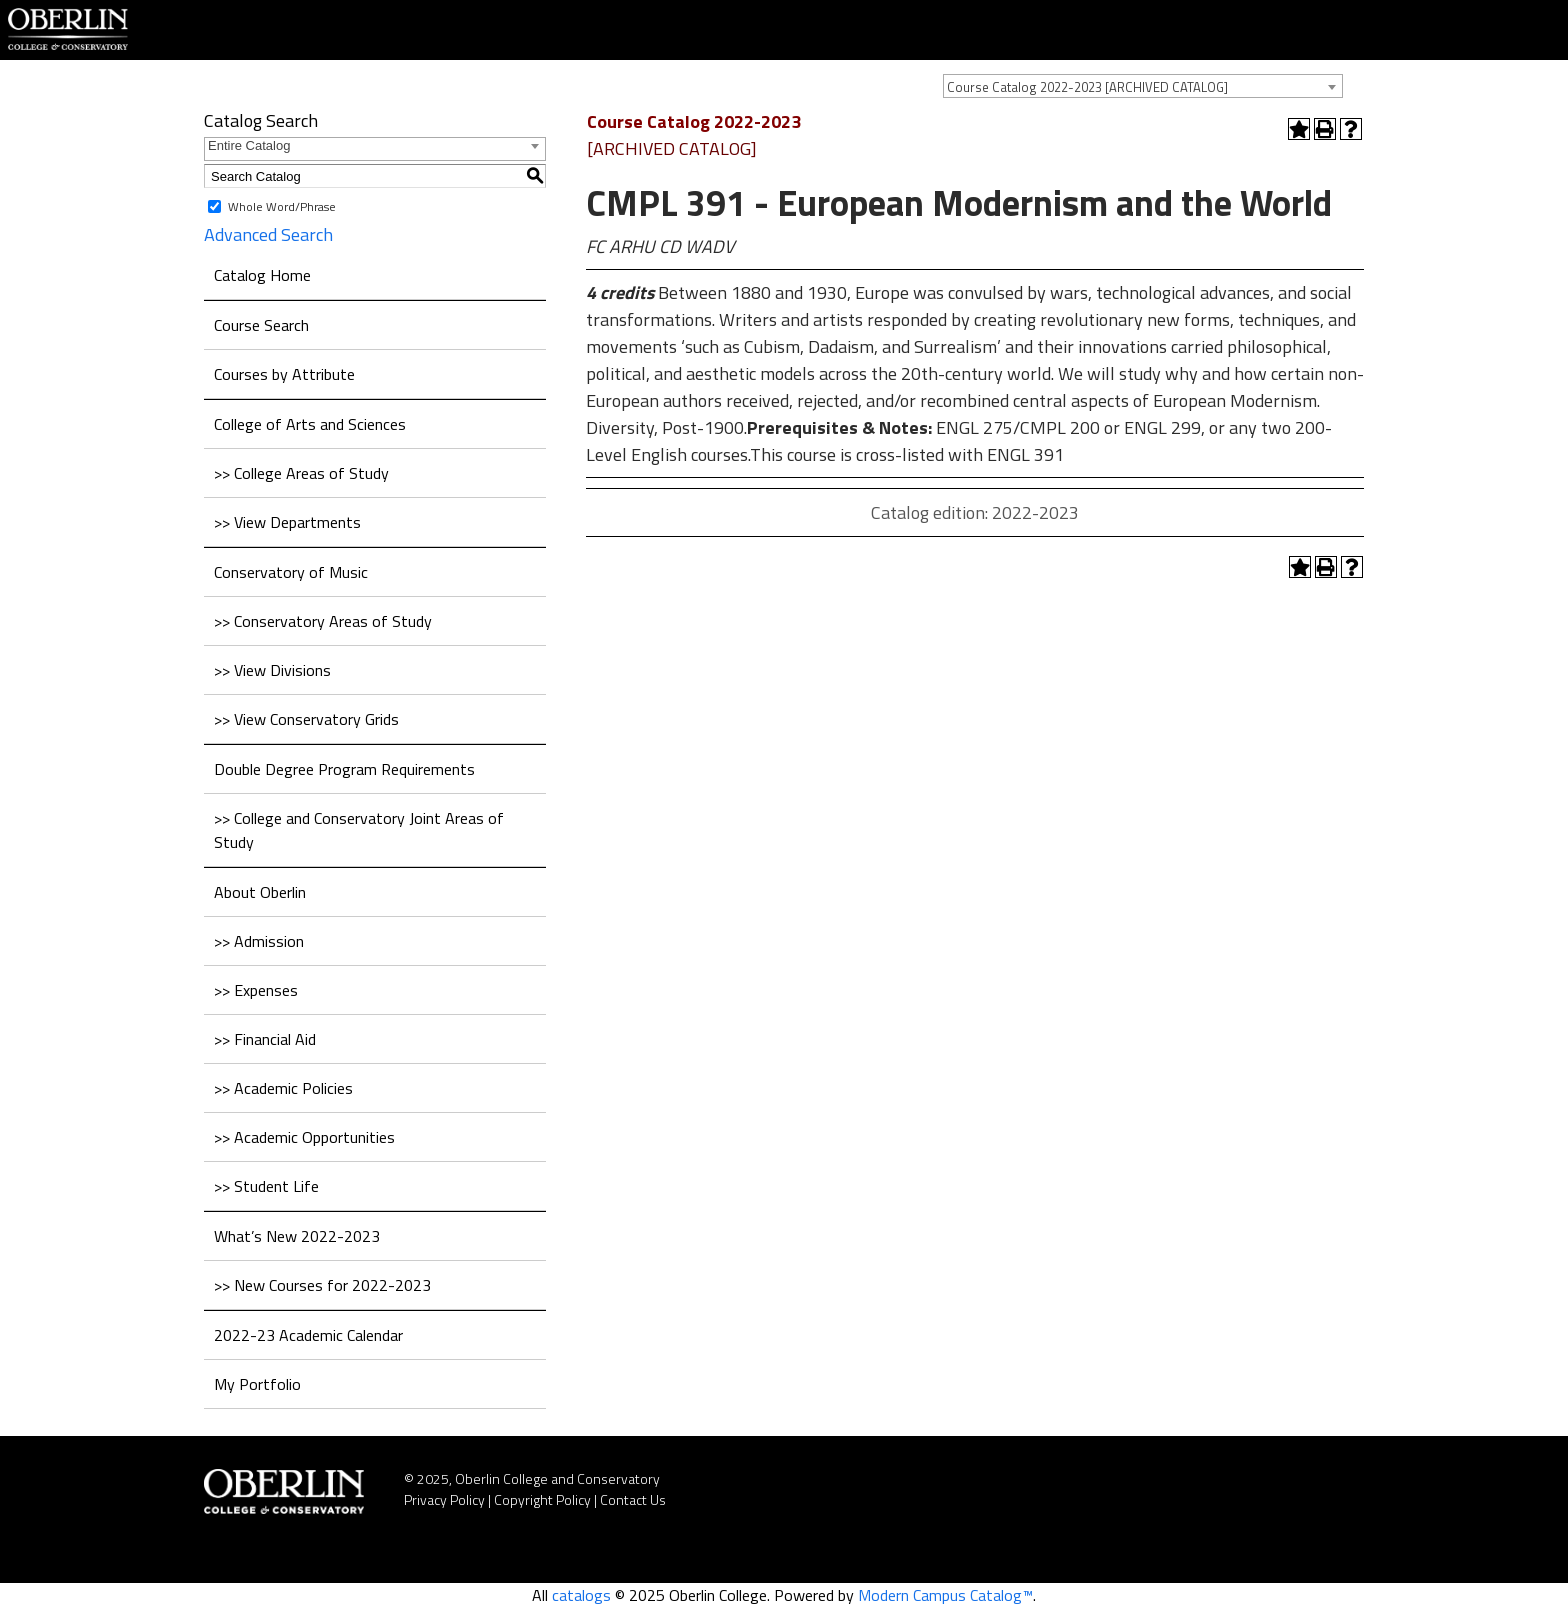  What do you see at coordinates (304, 1137) in the screenshot?
I see `>> Academic Opportunities` at bounding box center [304, 1137].